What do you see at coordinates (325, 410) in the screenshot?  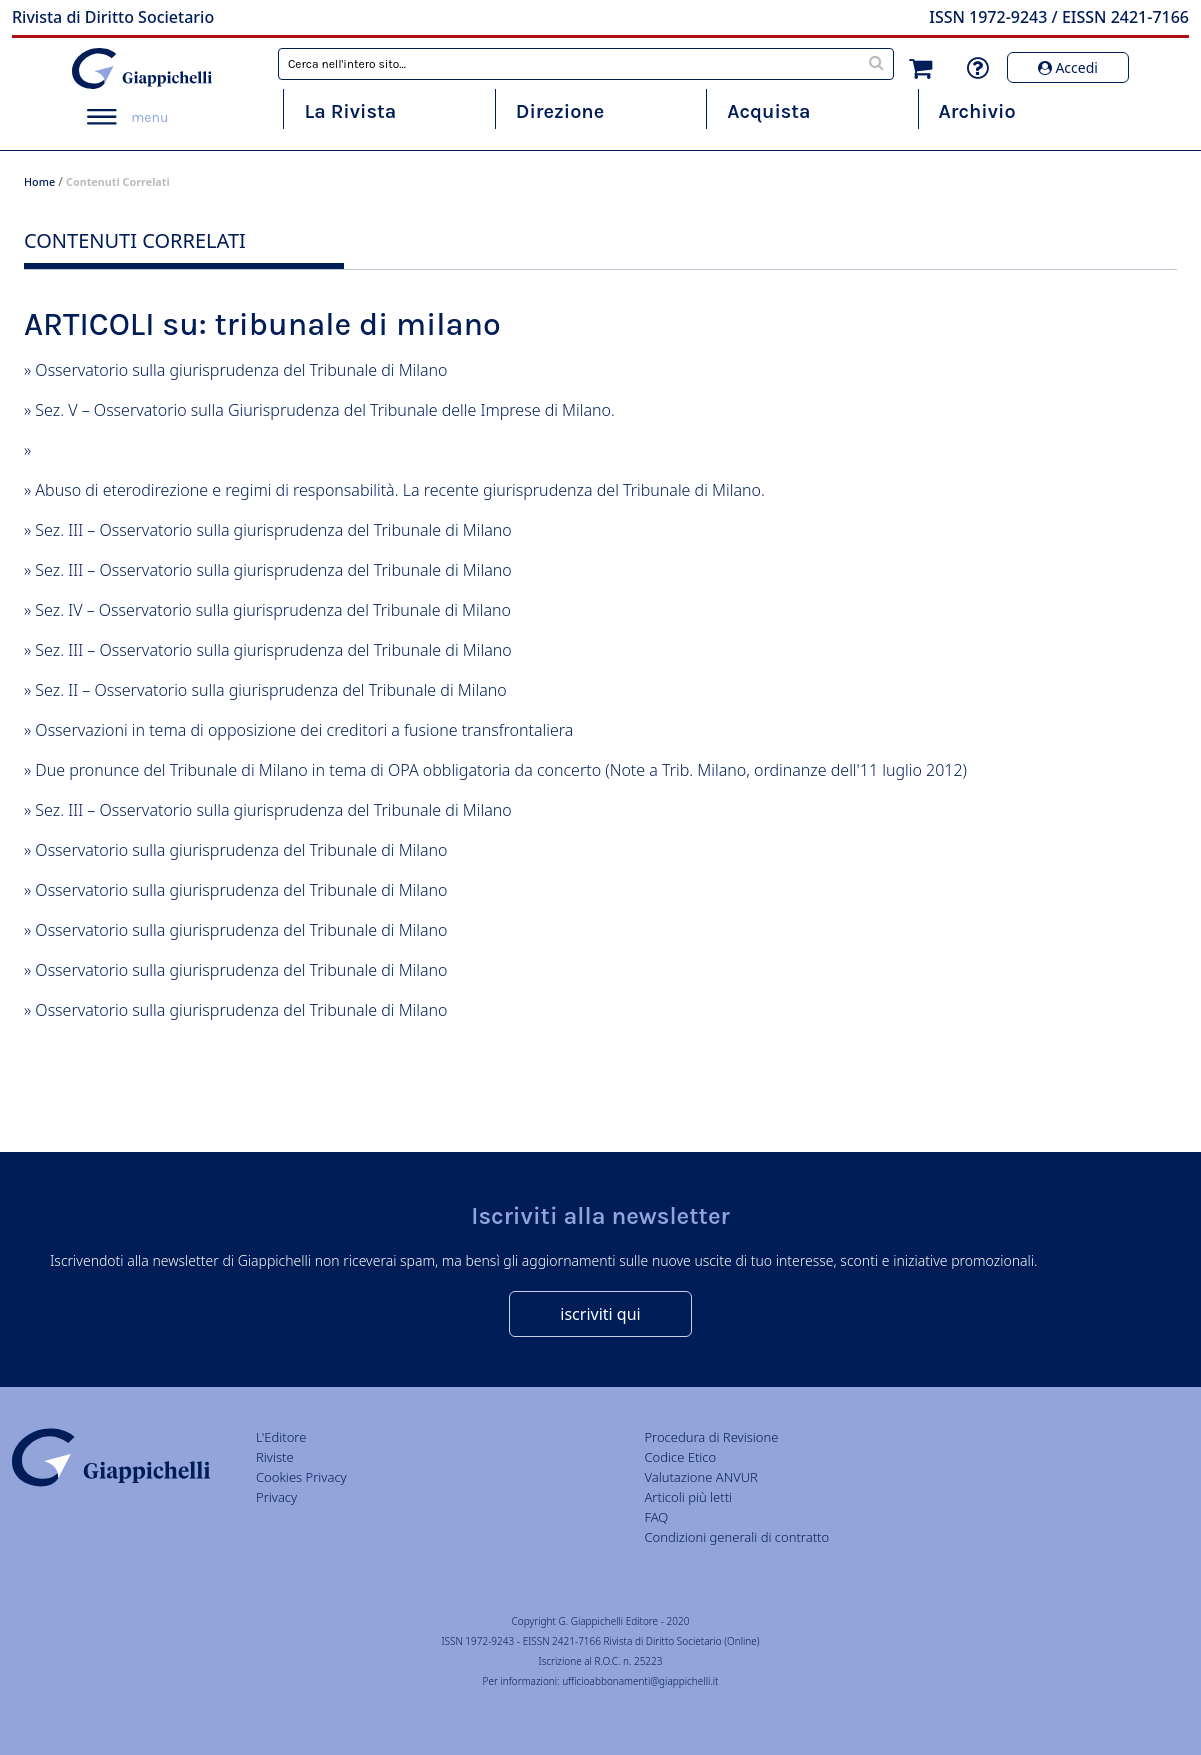 I see `Sez. V – Osservatorio sulla Giurisprudenza del Tribunale delle Imprese di Milano.` at bounding box center [325, 410].